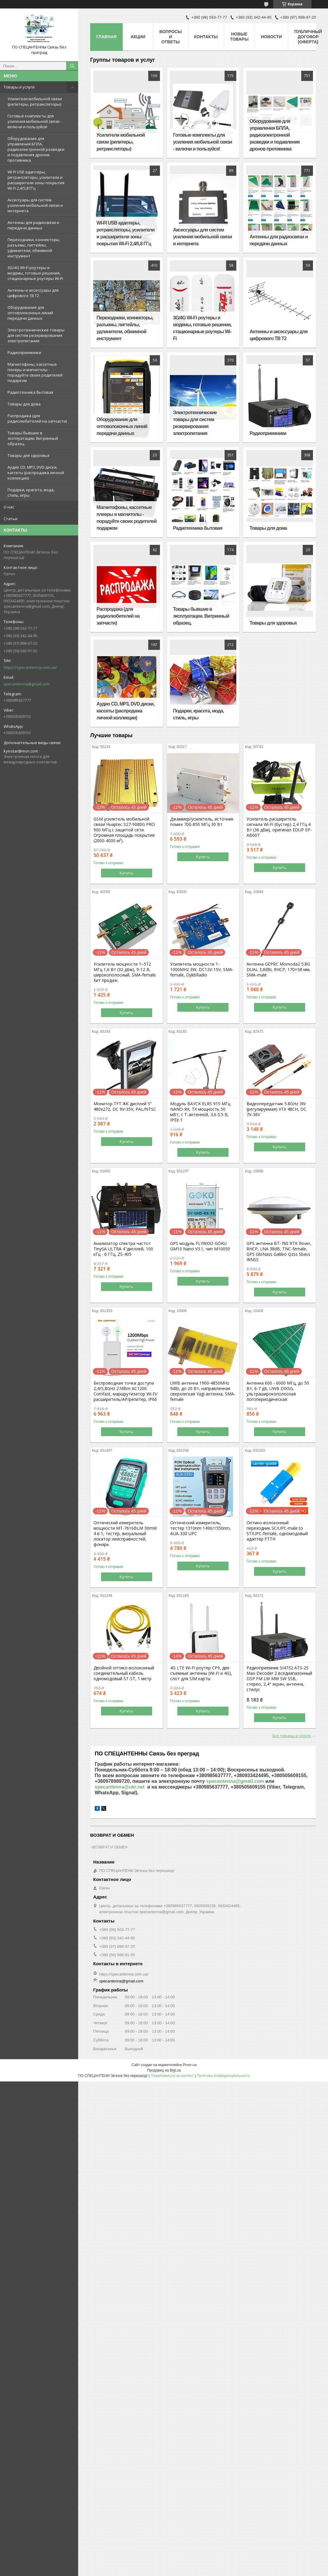  I want to click on Оборудование для управления БПЛА, радиоэлектронной разведки и подавления дронов противника, so click(36, 149).